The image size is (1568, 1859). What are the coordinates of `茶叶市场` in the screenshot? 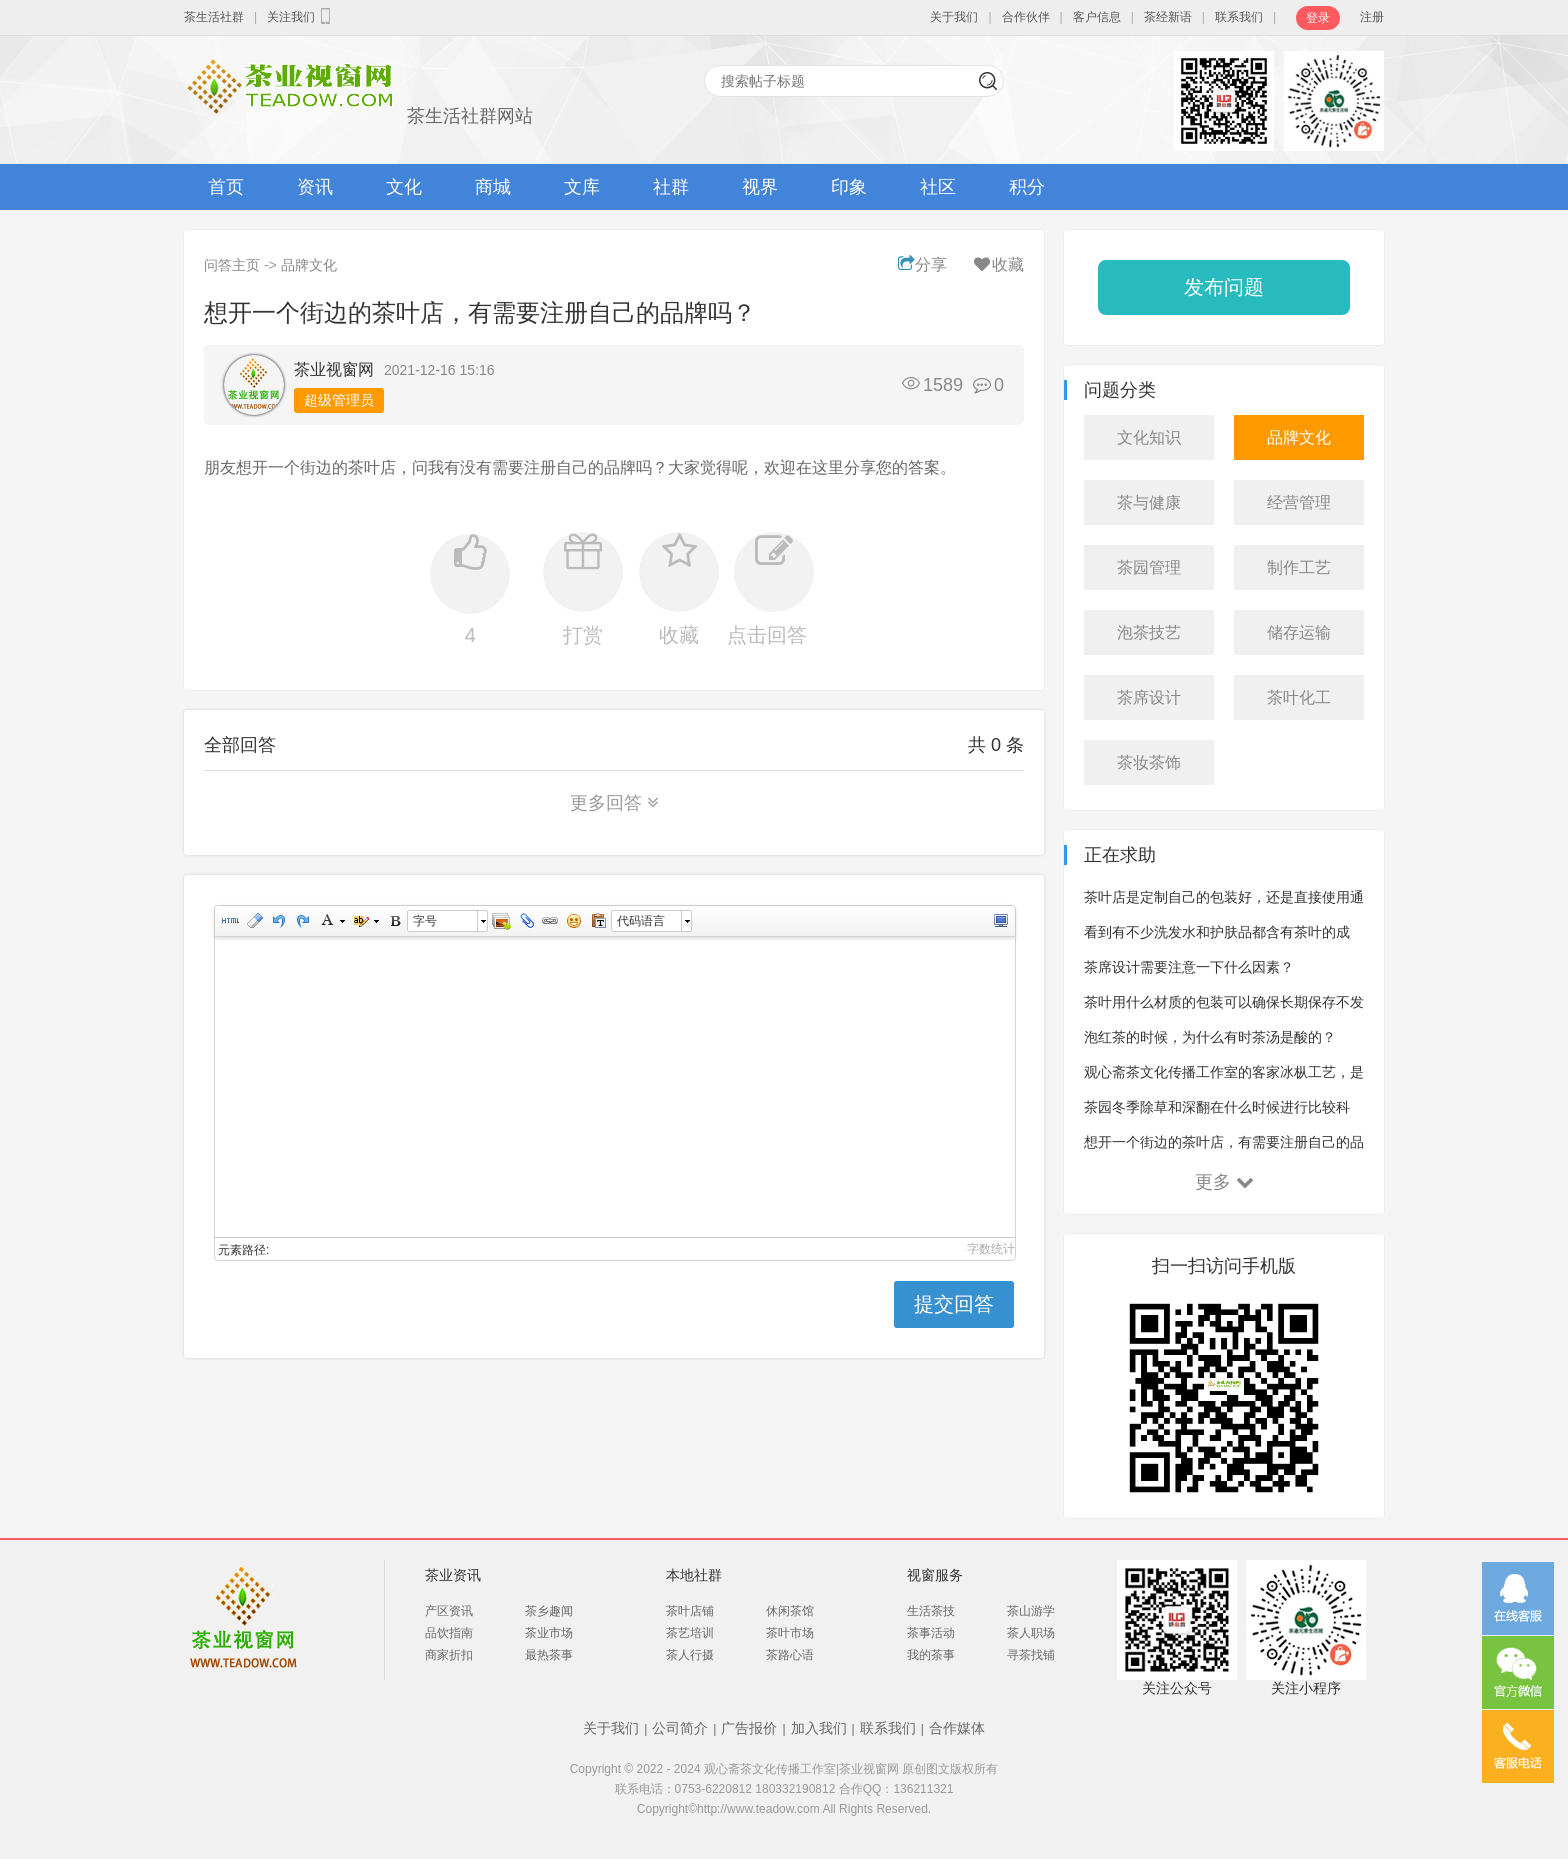 It's located at (790, 1633).